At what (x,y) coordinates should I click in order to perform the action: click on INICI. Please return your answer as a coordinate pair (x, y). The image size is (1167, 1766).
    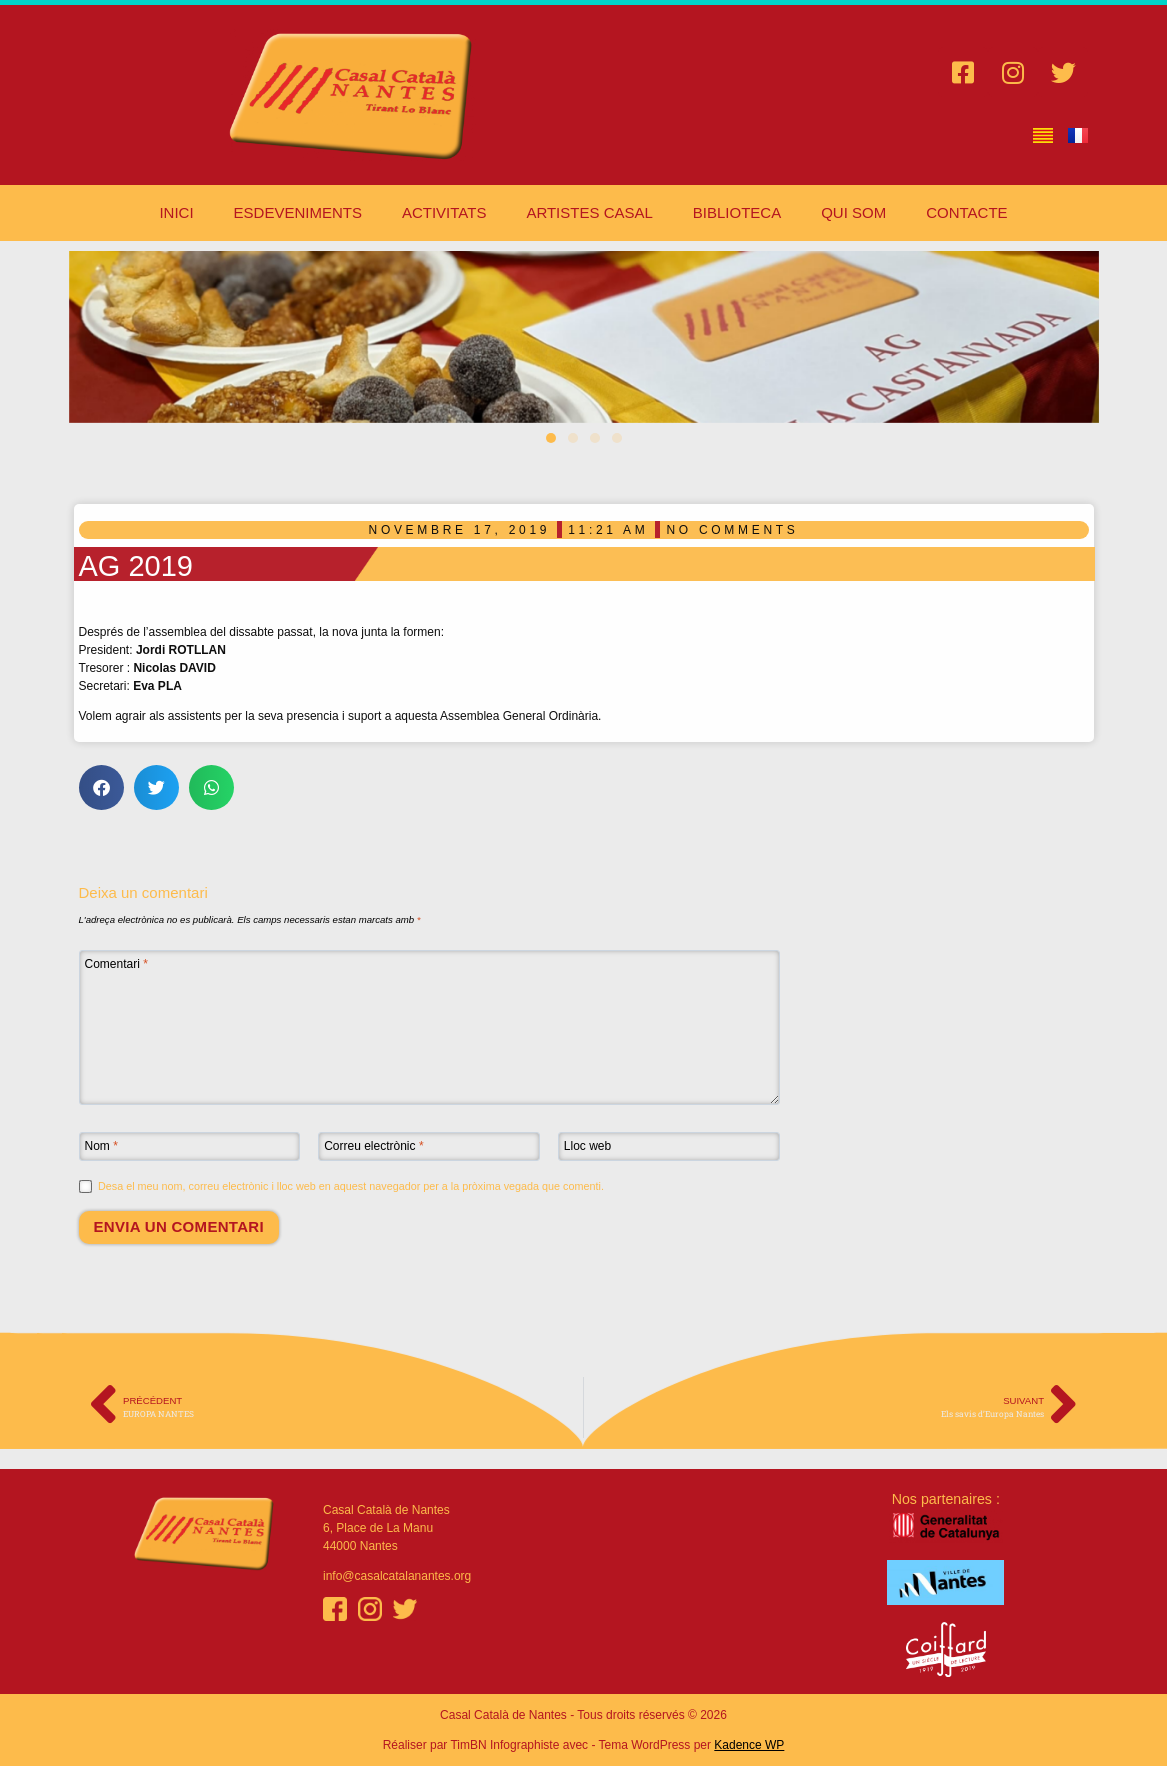
    Looking at the image, I should click on (176, 212).